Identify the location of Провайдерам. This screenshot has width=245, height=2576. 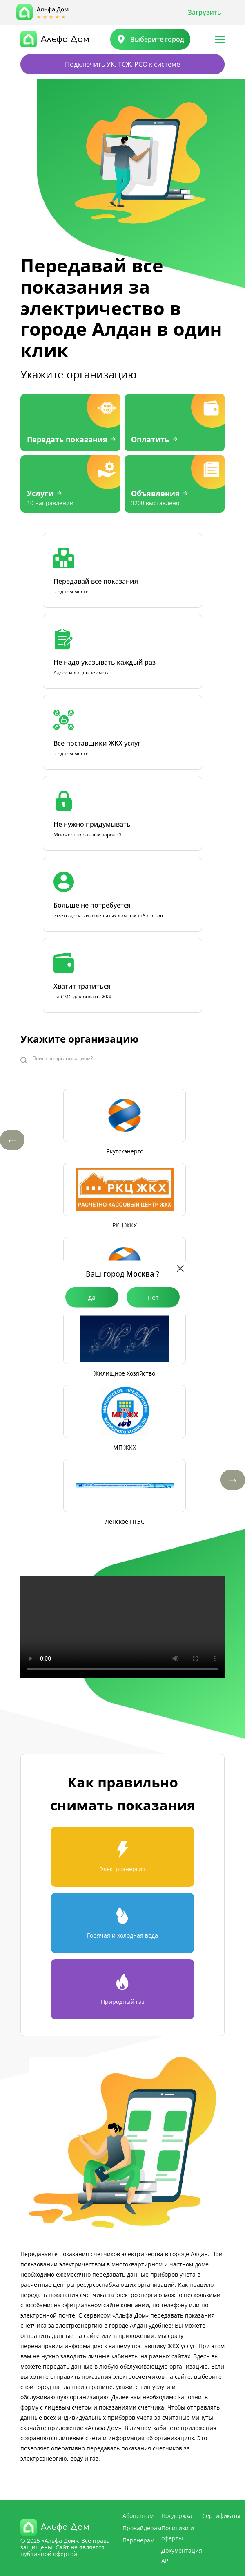
(141, 2528).